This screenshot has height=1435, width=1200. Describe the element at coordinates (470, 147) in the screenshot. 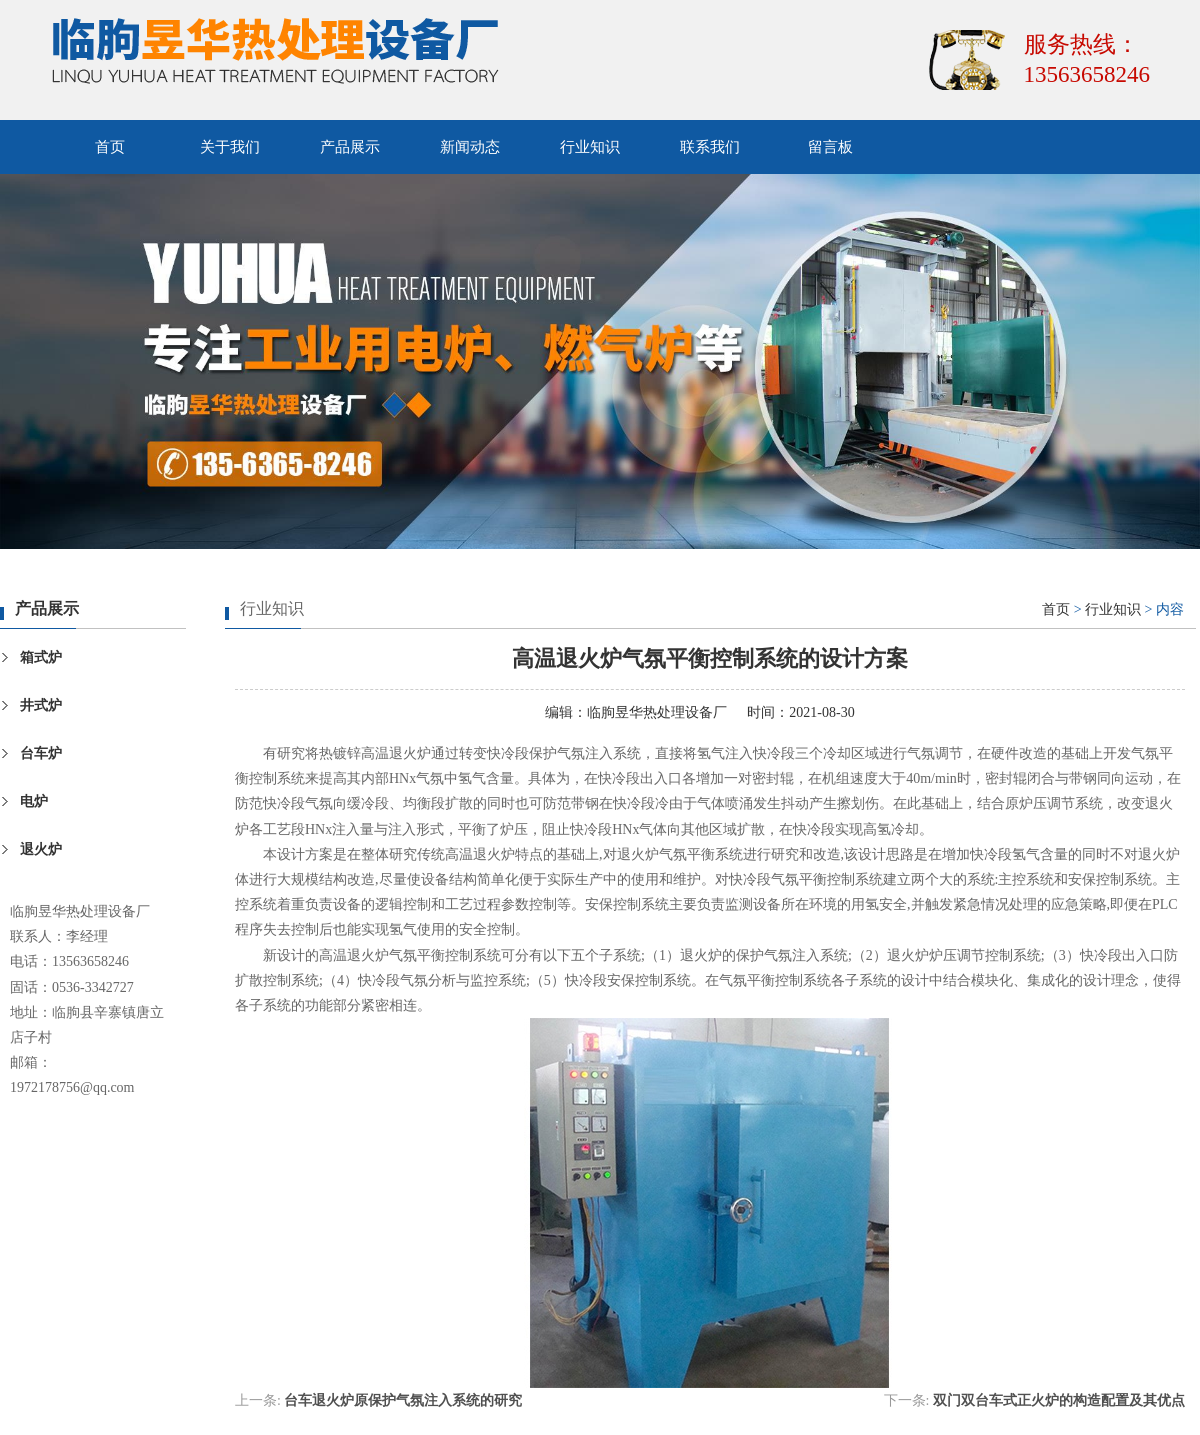

I see `新闻动态` at that location.